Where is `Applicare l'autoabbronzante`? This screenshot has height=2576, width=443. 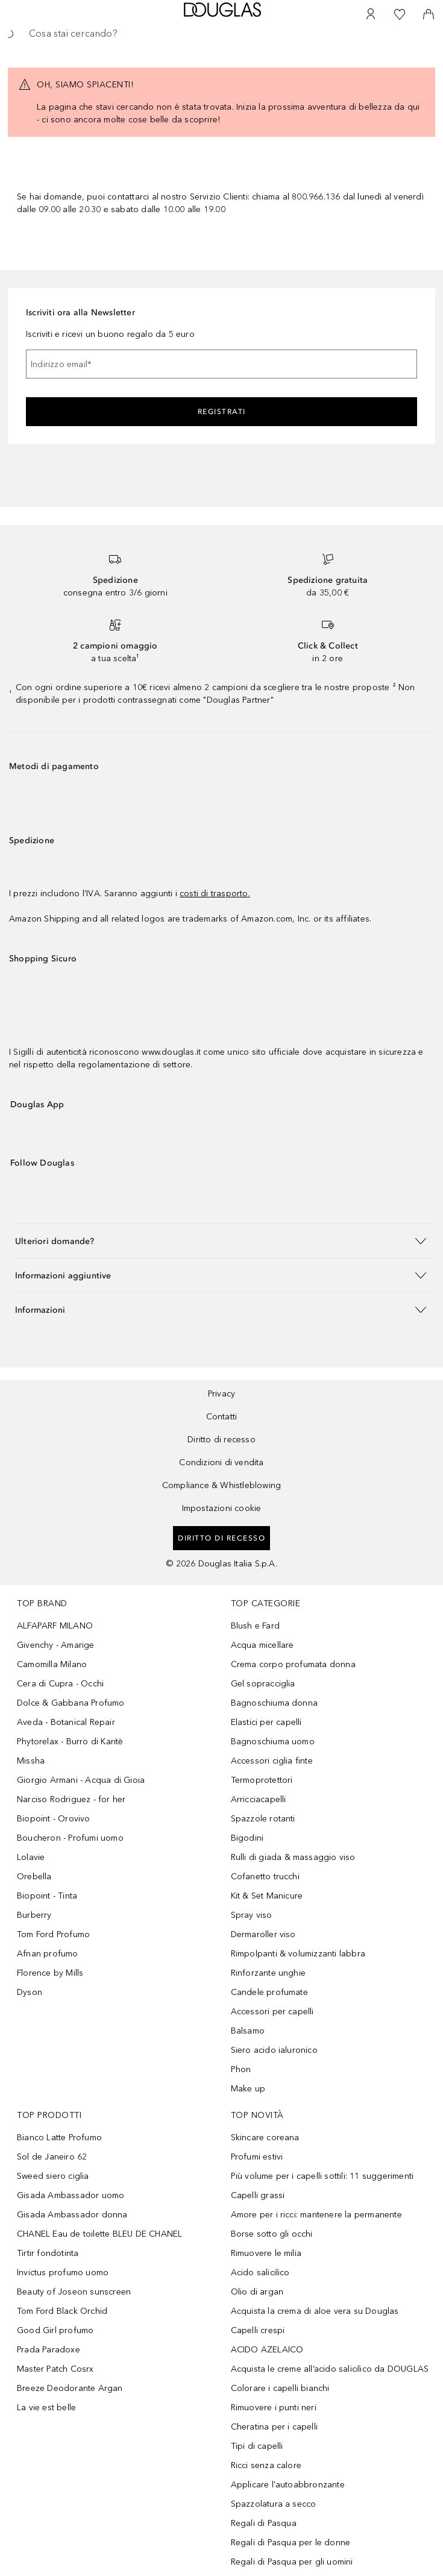 Applicare l'autoabbronzante is located at coordinates (288, 2485).